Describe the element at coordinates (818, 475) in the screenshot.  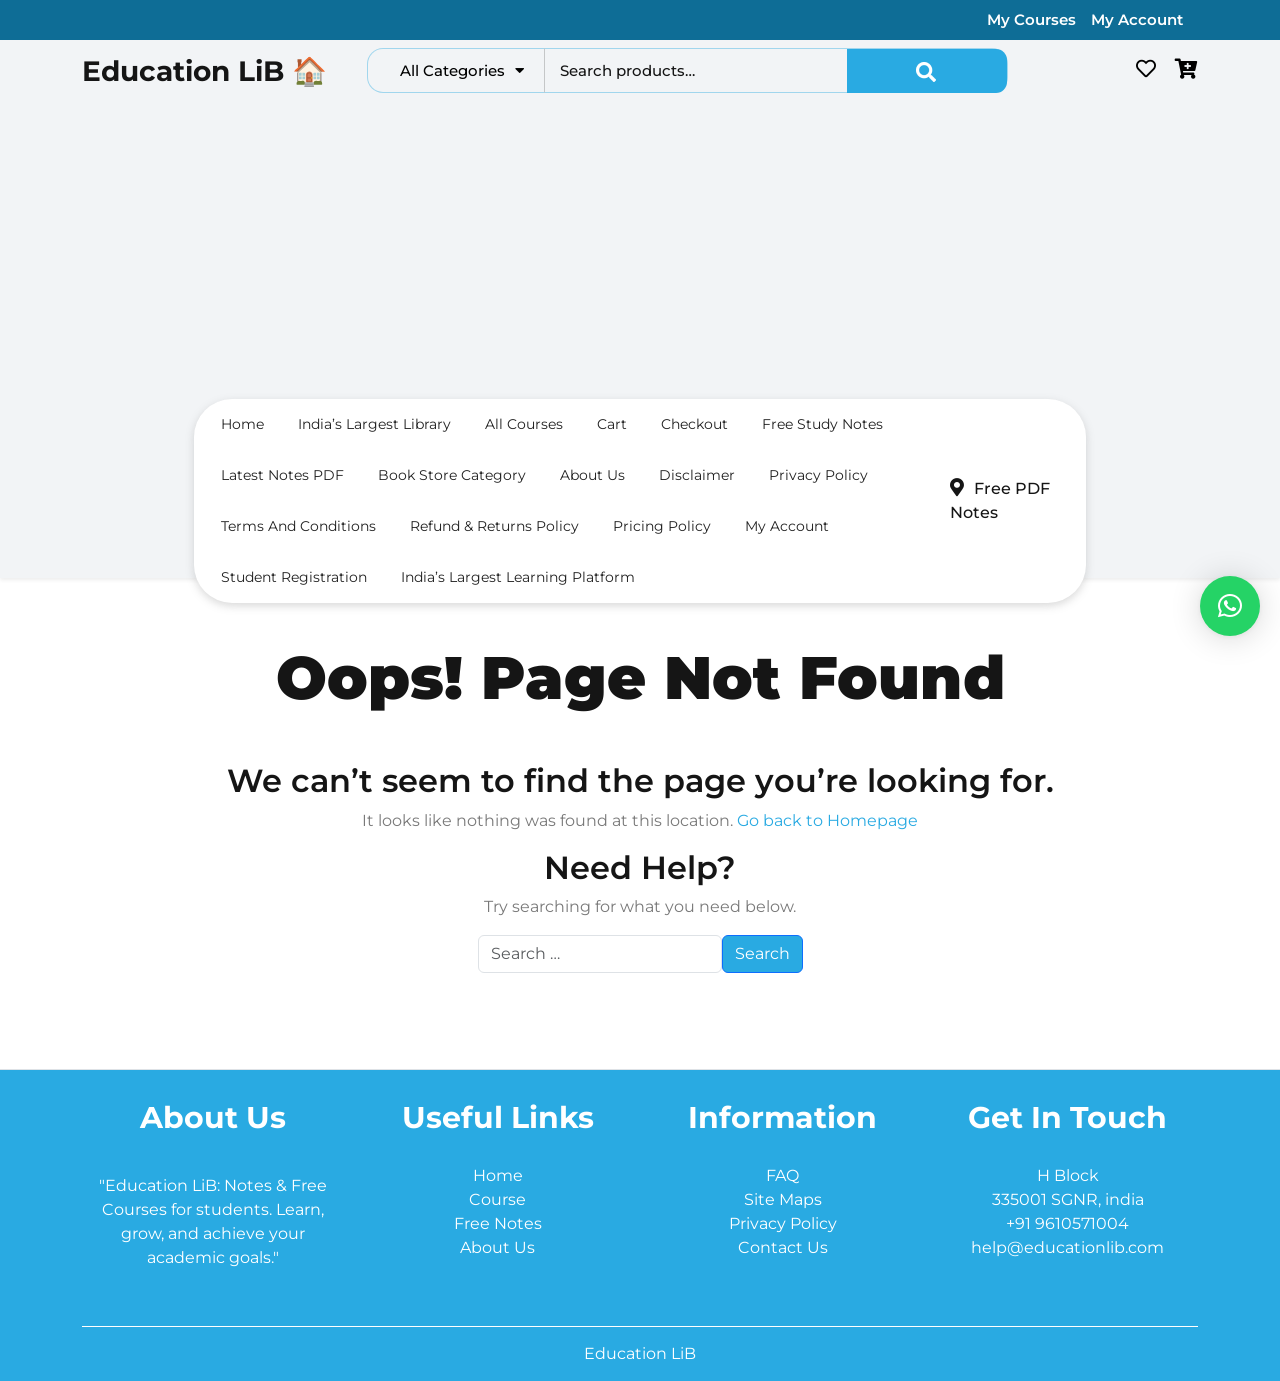
I see `Privacy Policy` at that location.